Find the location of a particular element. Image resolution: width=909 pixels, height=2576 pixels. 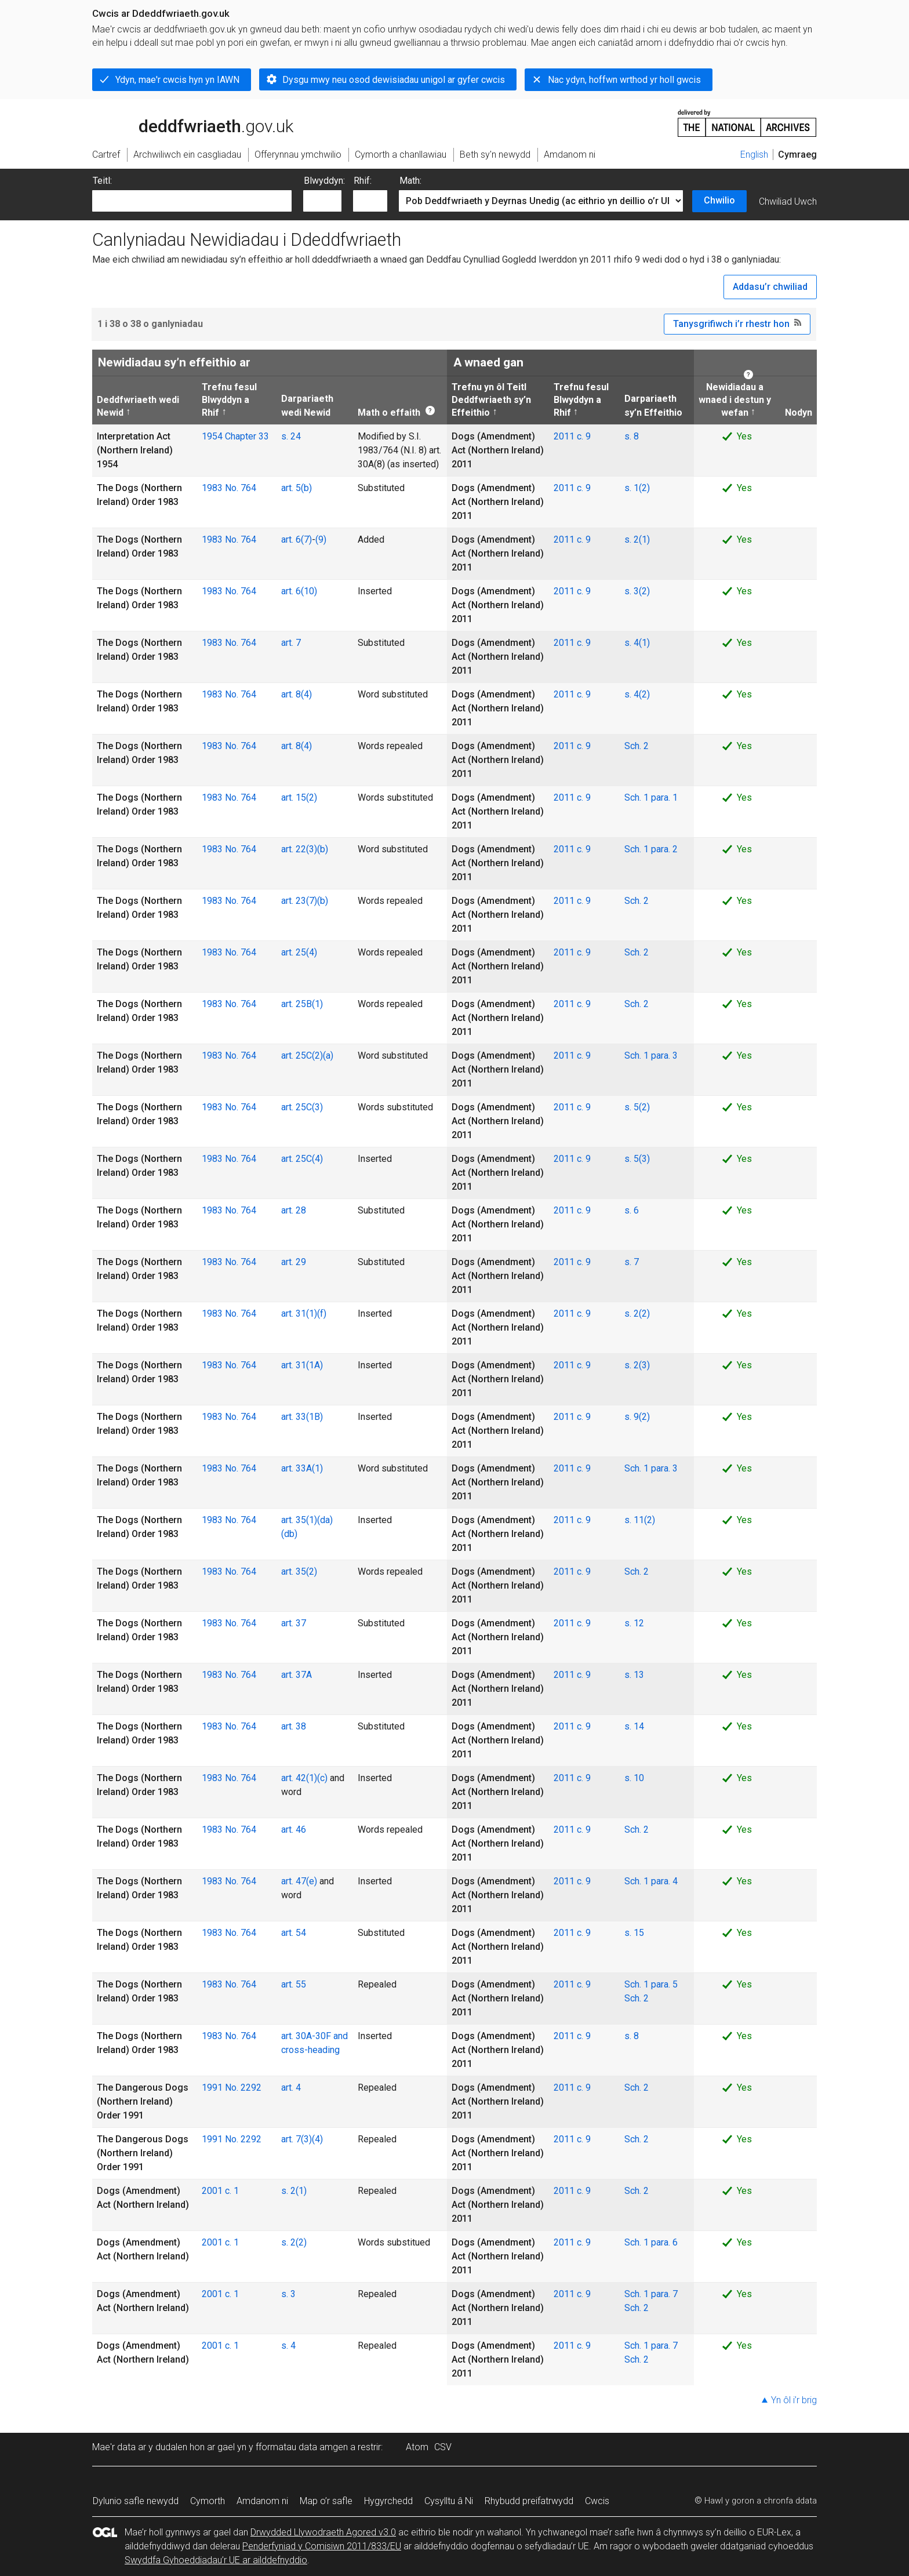

Sch. 1 is located at coordinates (637, 797).